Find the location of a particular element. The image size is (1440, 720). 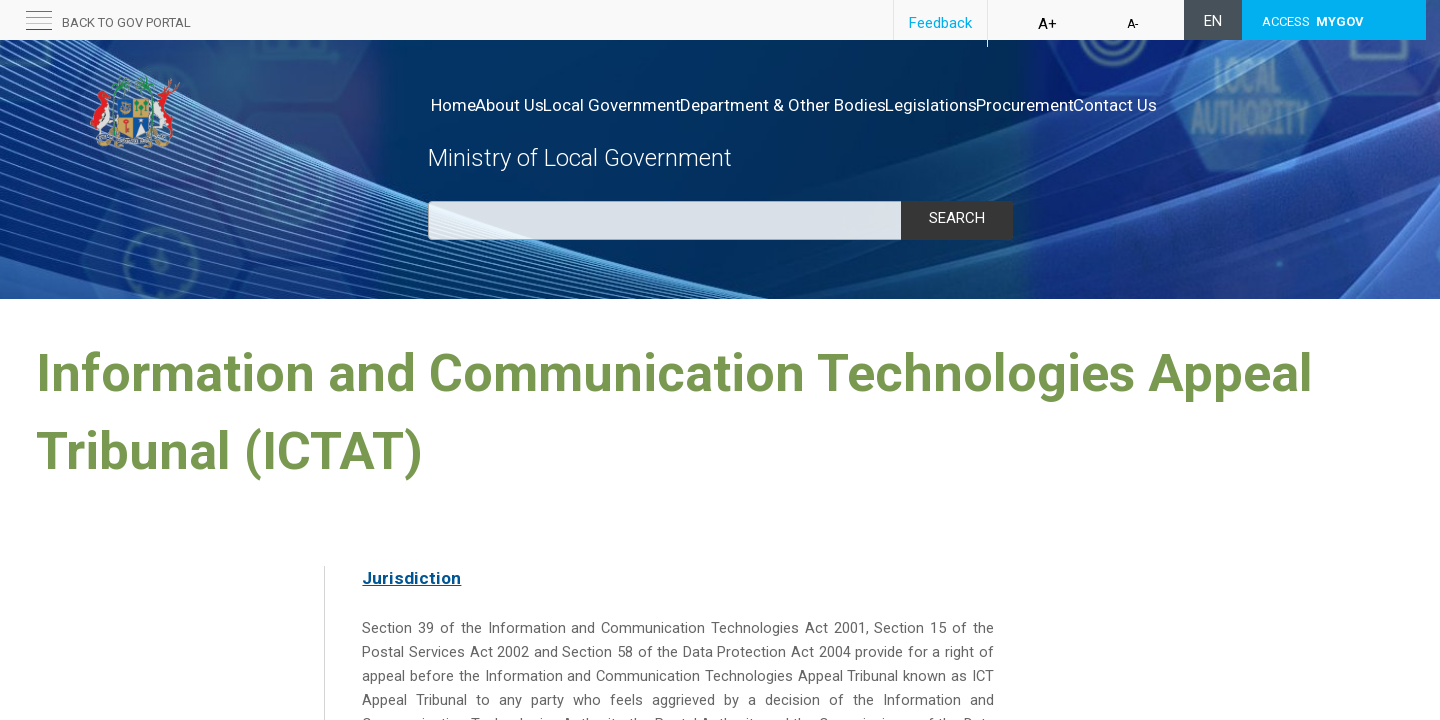

Search is located at coordinates (957, 218).